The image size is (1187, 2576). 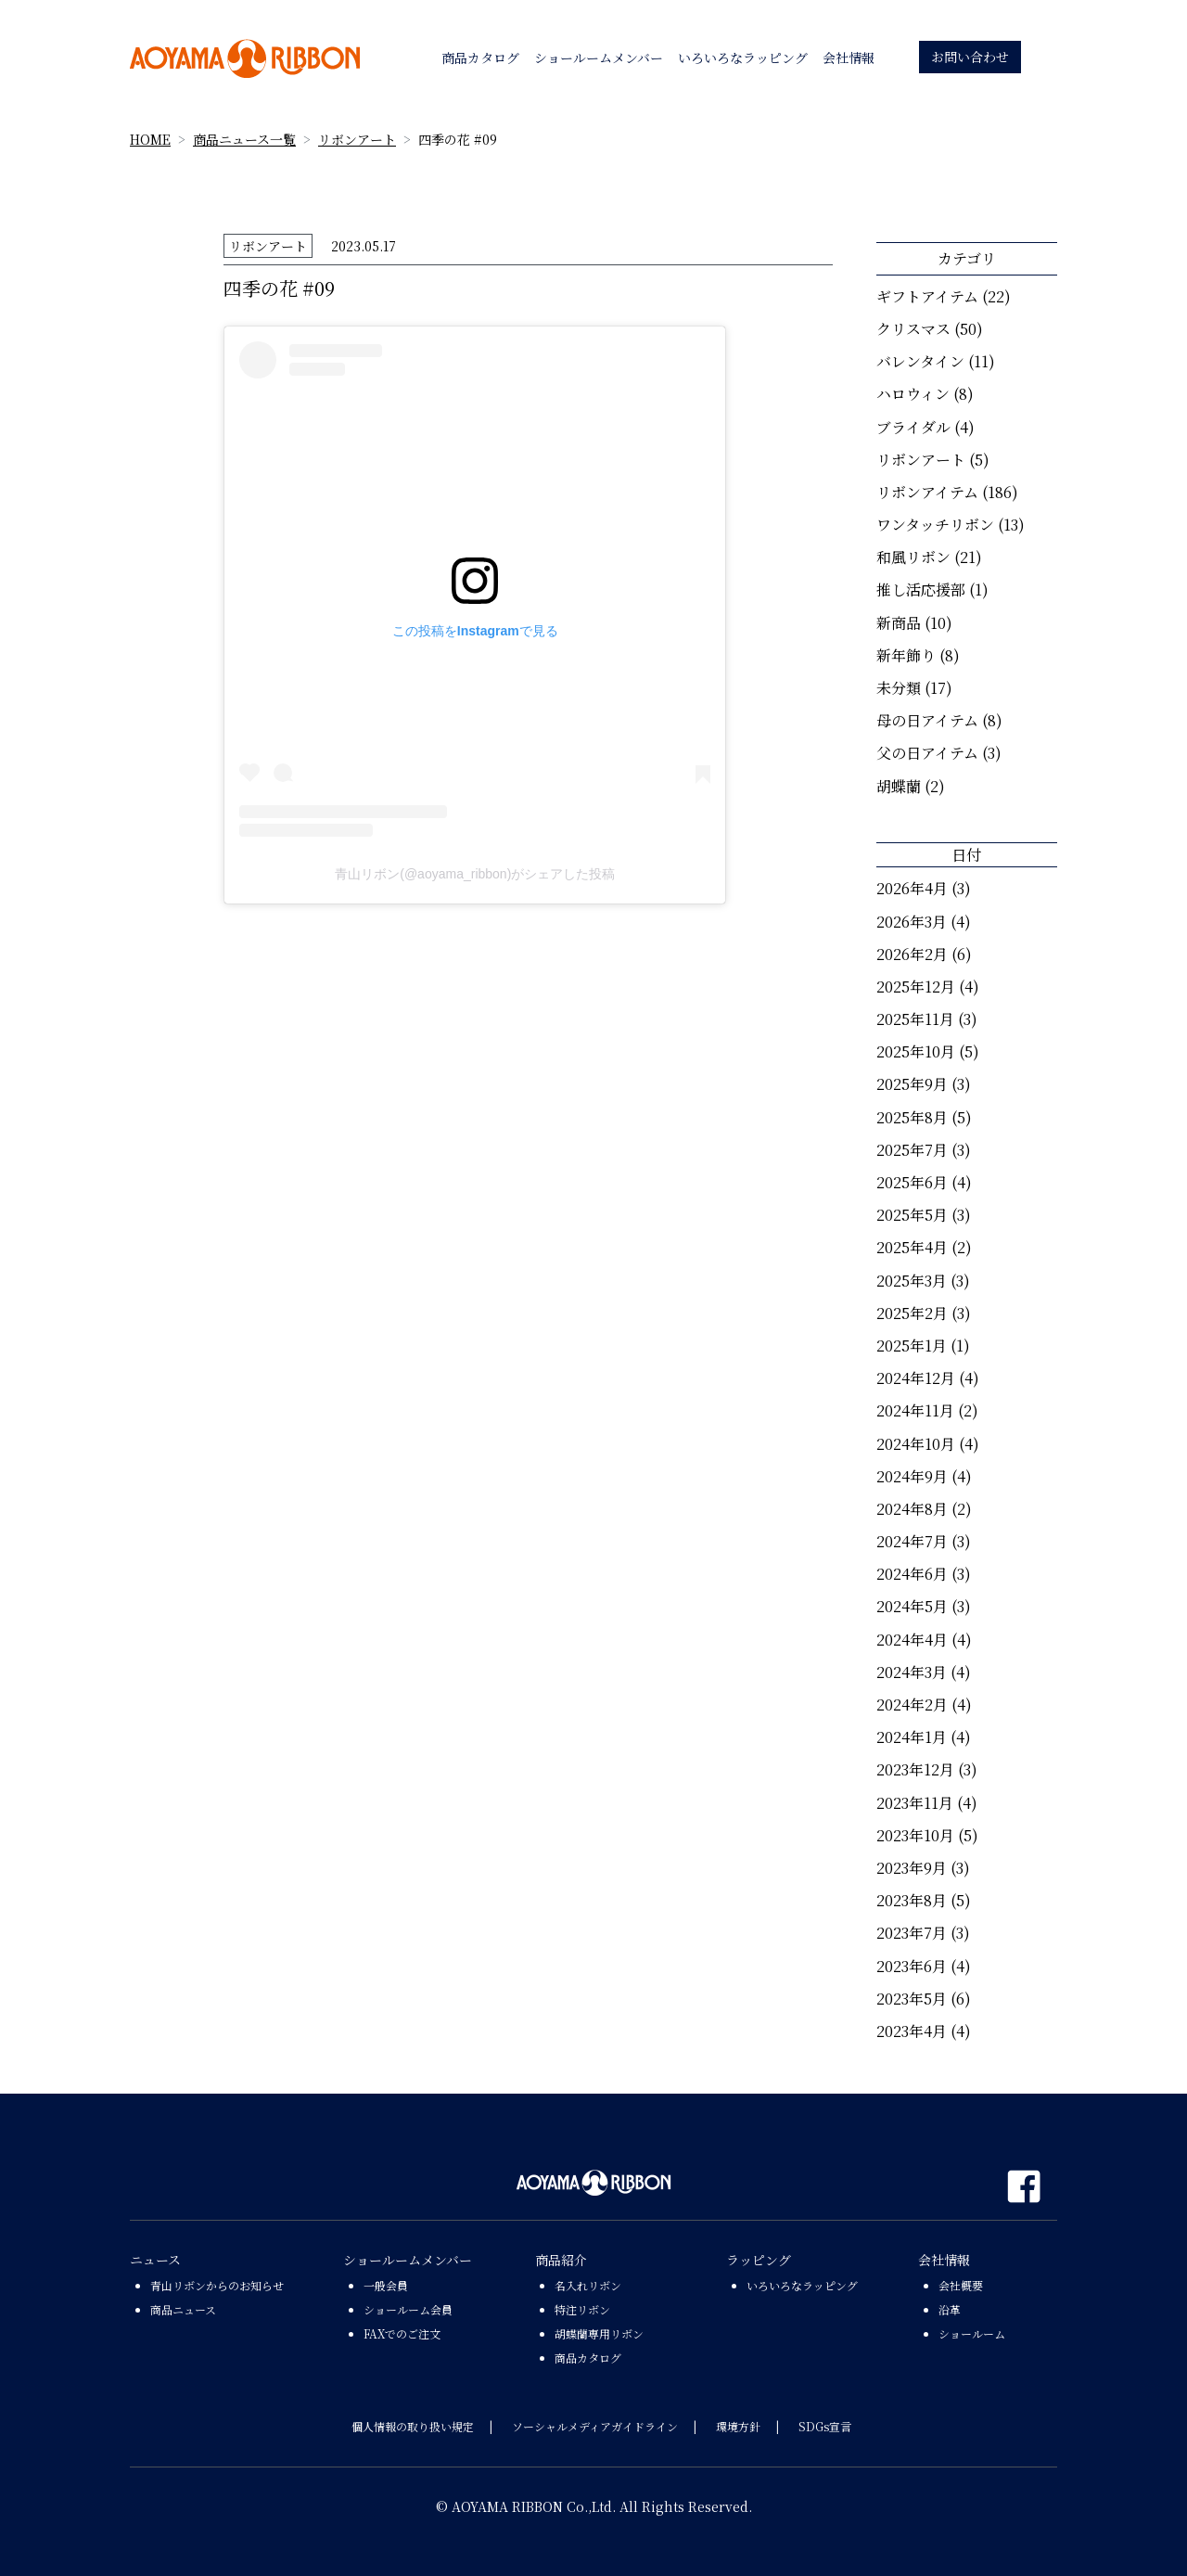 What do you see at coordinates (588, 2357) in the screenshot?
I see `商品カタログ` at bounding box center [588, 2357].